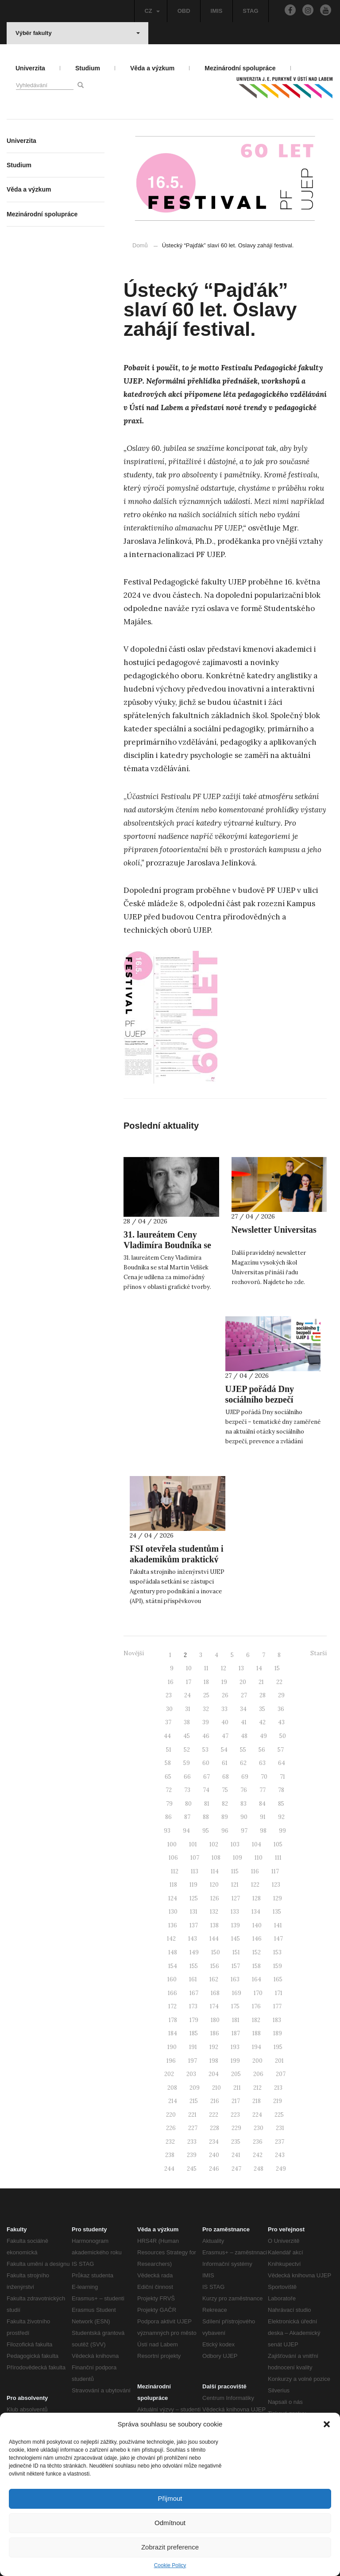  What do you see at coordinates (213, 2114) in the screenshot?
I see `222` at bounding box center [213, 2114].